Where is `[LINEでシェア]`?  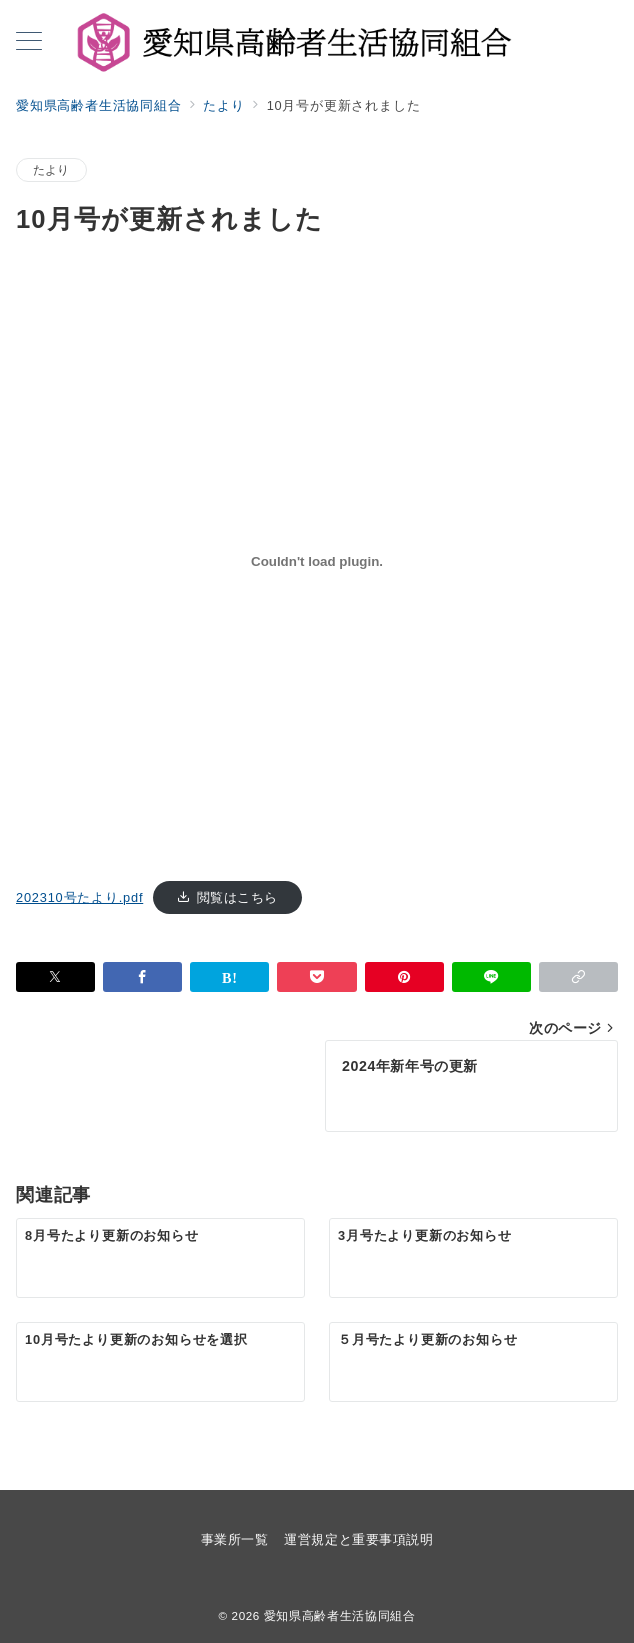
[LINEでシェア] is located at coordinates (491, 977).